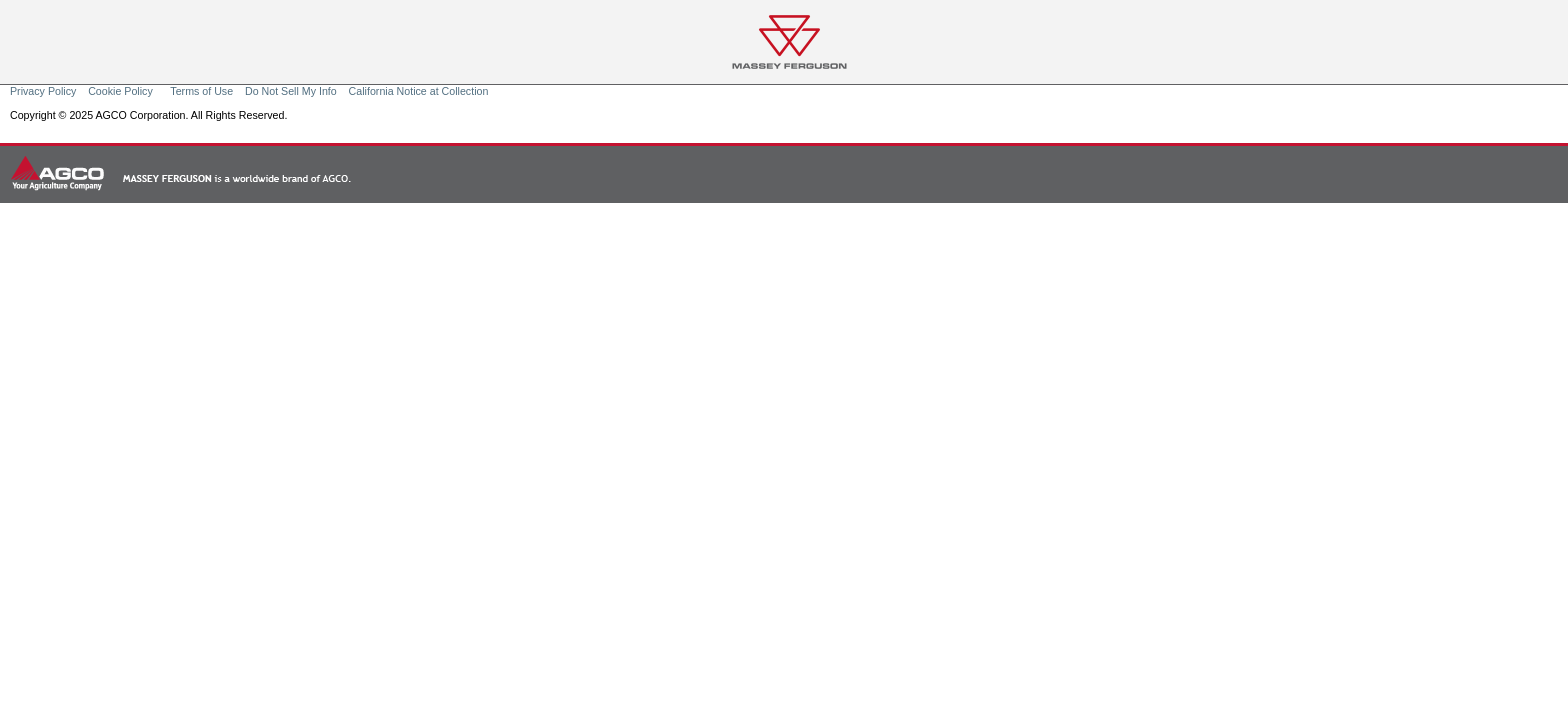 This screenshot has height=720, width=1568. What do you see at coordinates (291, 91) in the screenshot?
I see `Do Not Sell My Info` at bounding box center [291, 91].